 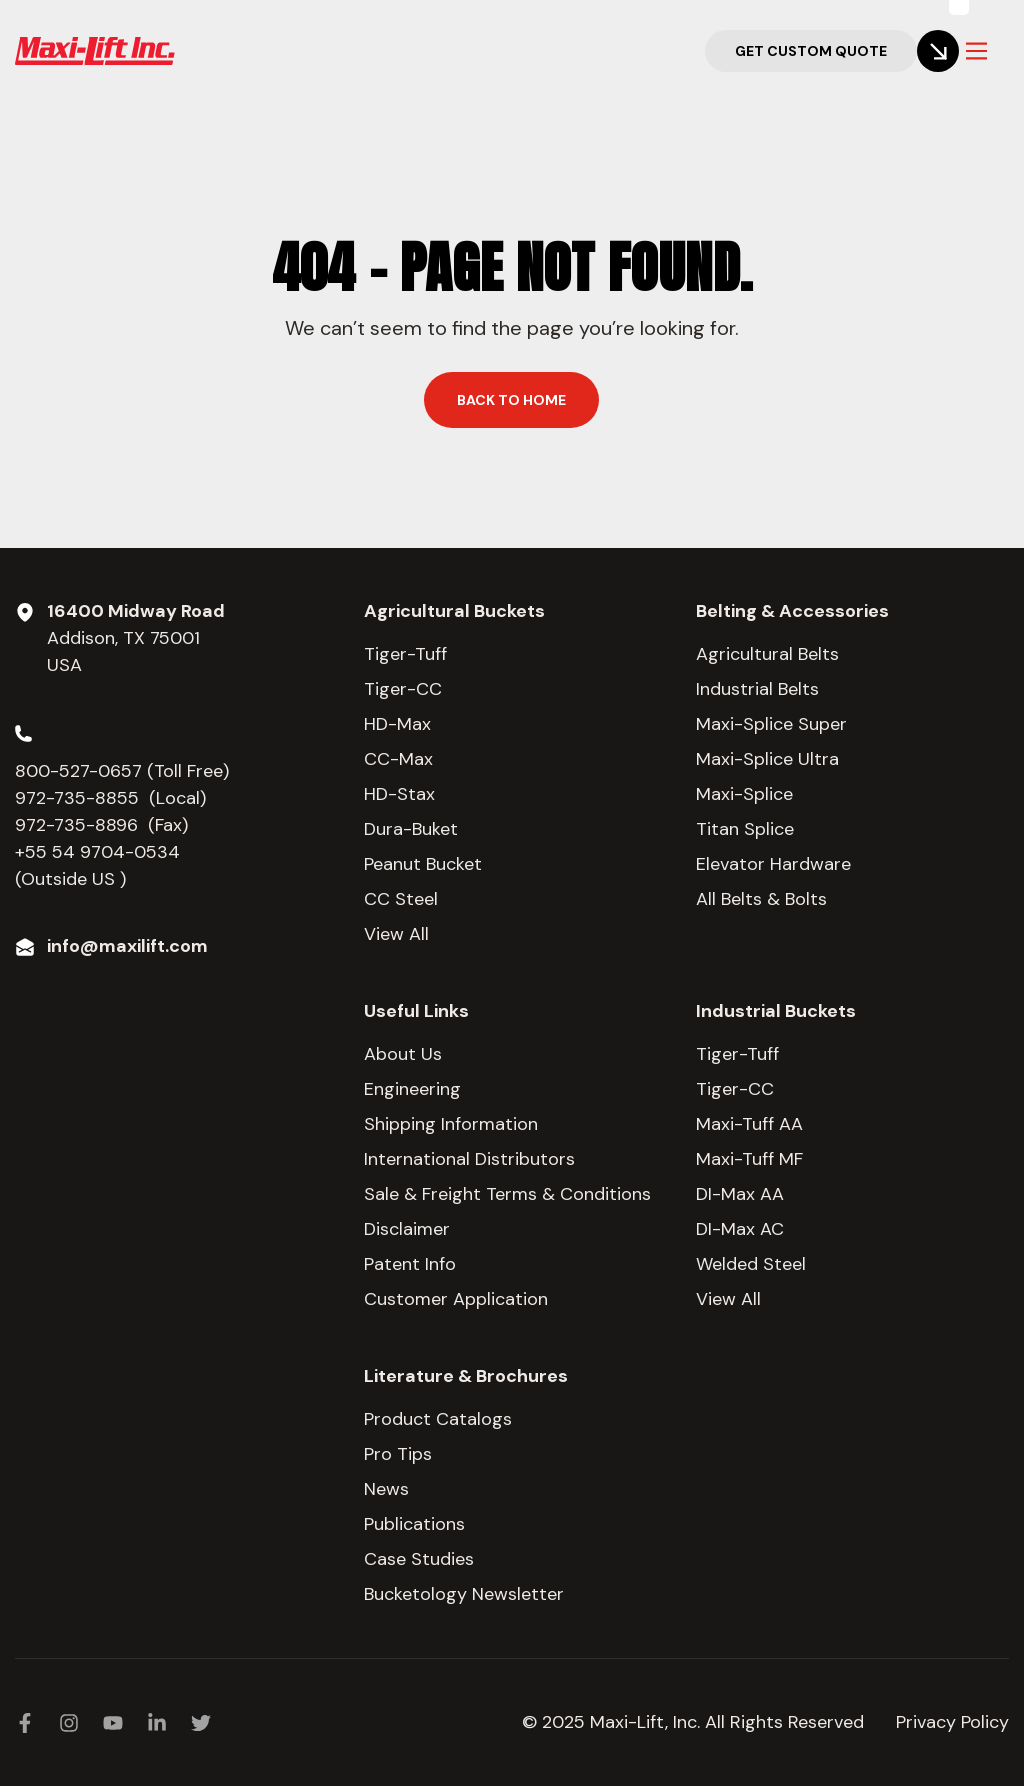 What do you see at coordinates (397, 724) in the screenshot?
I see `HD-Max [menuitem]` at bounding box center [397, 724].